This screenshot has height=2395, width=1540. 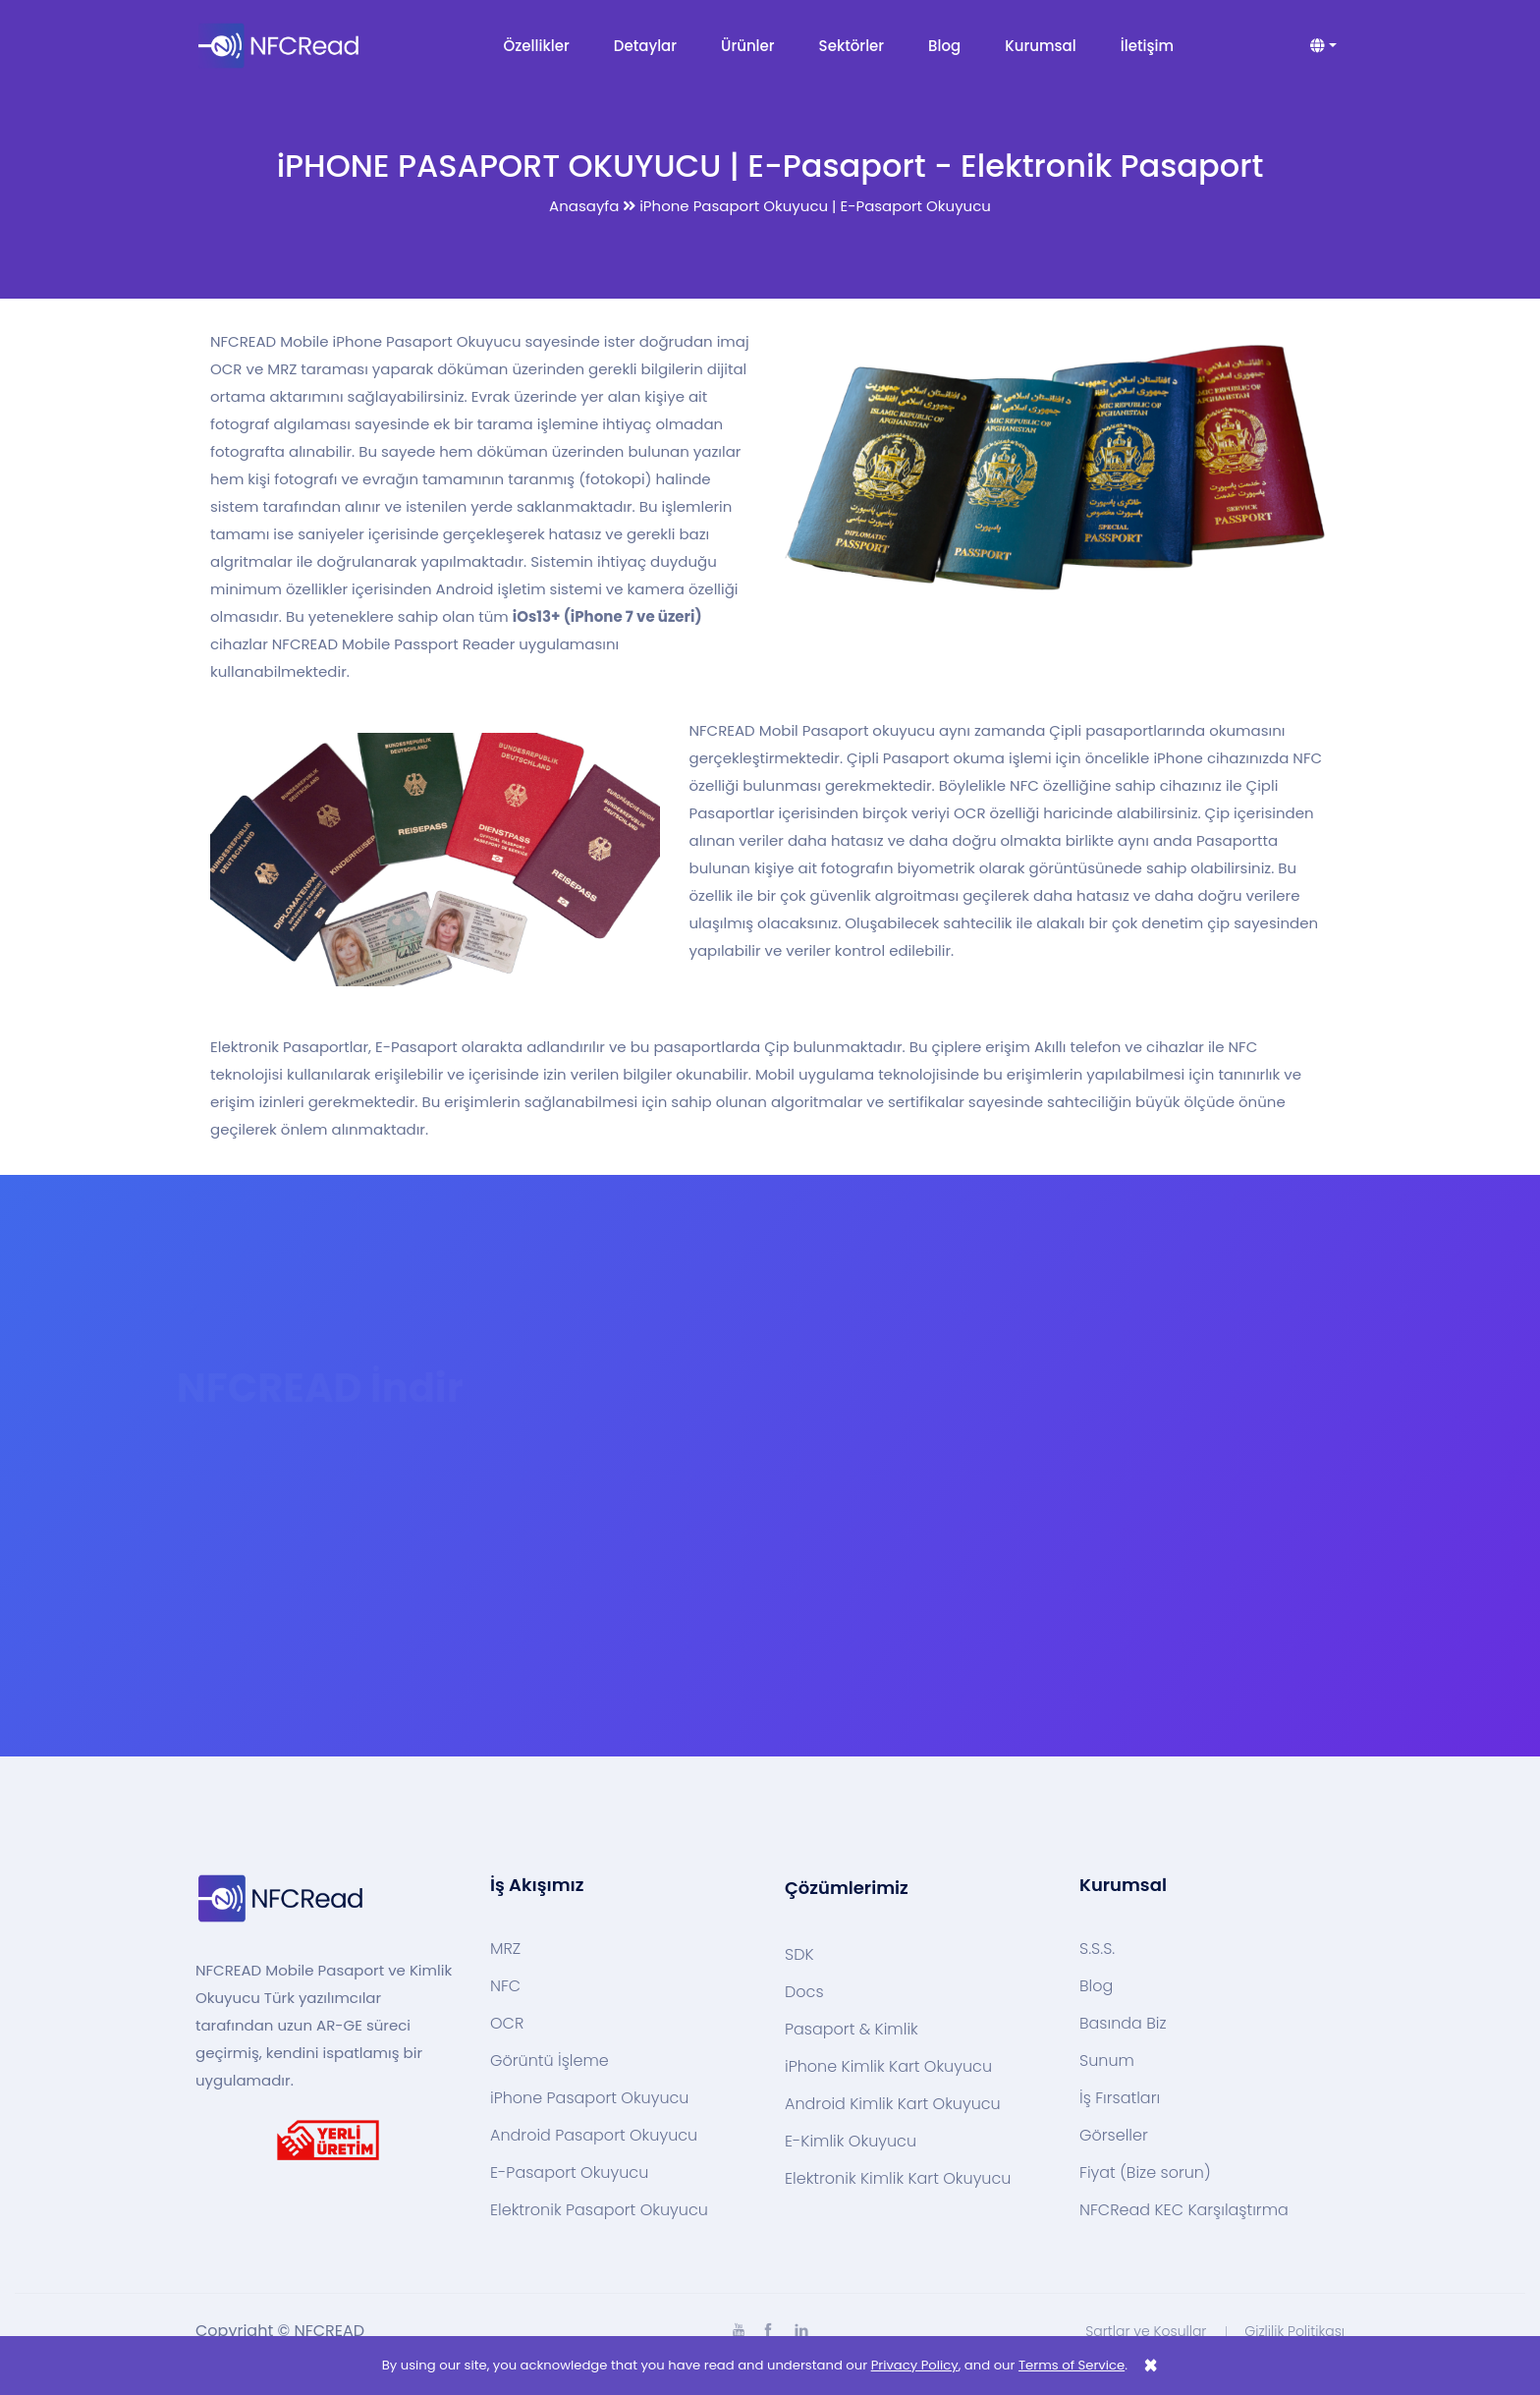 What do you see at coordinates (599, 2210) in the screenshot?
I see `Elektronik Pasaport Okuyucu` at bounding box center [599, 2210].